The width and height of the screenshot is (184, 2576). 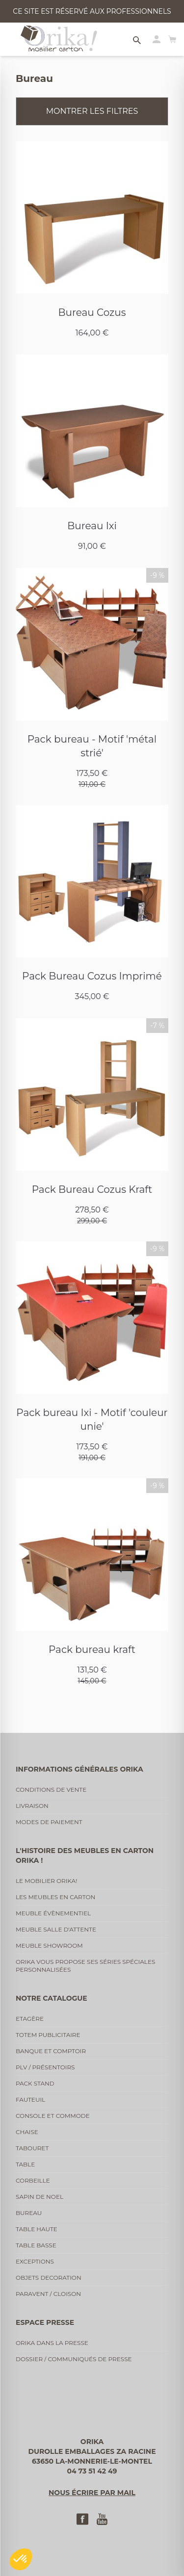 What do you see at coordinates (36, 2229) in the screenshot?
I see `Table haute` at bounding box center [36, 2229].